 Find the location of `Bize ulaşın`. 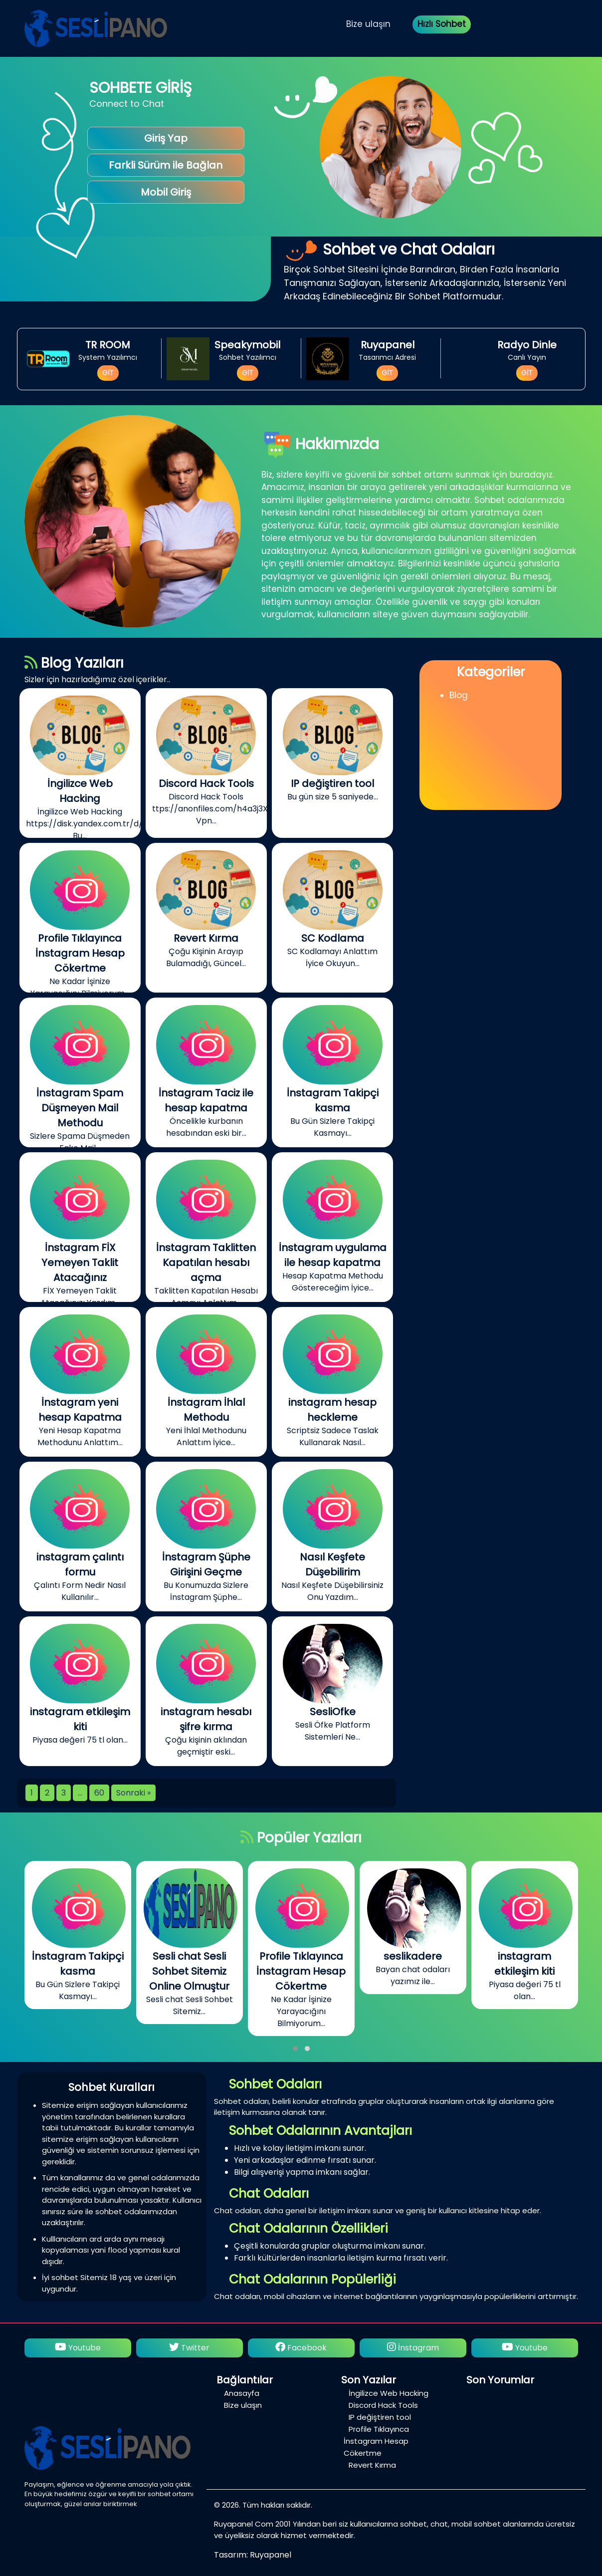

Bize ulaşın is located at coordinates (368, 24).